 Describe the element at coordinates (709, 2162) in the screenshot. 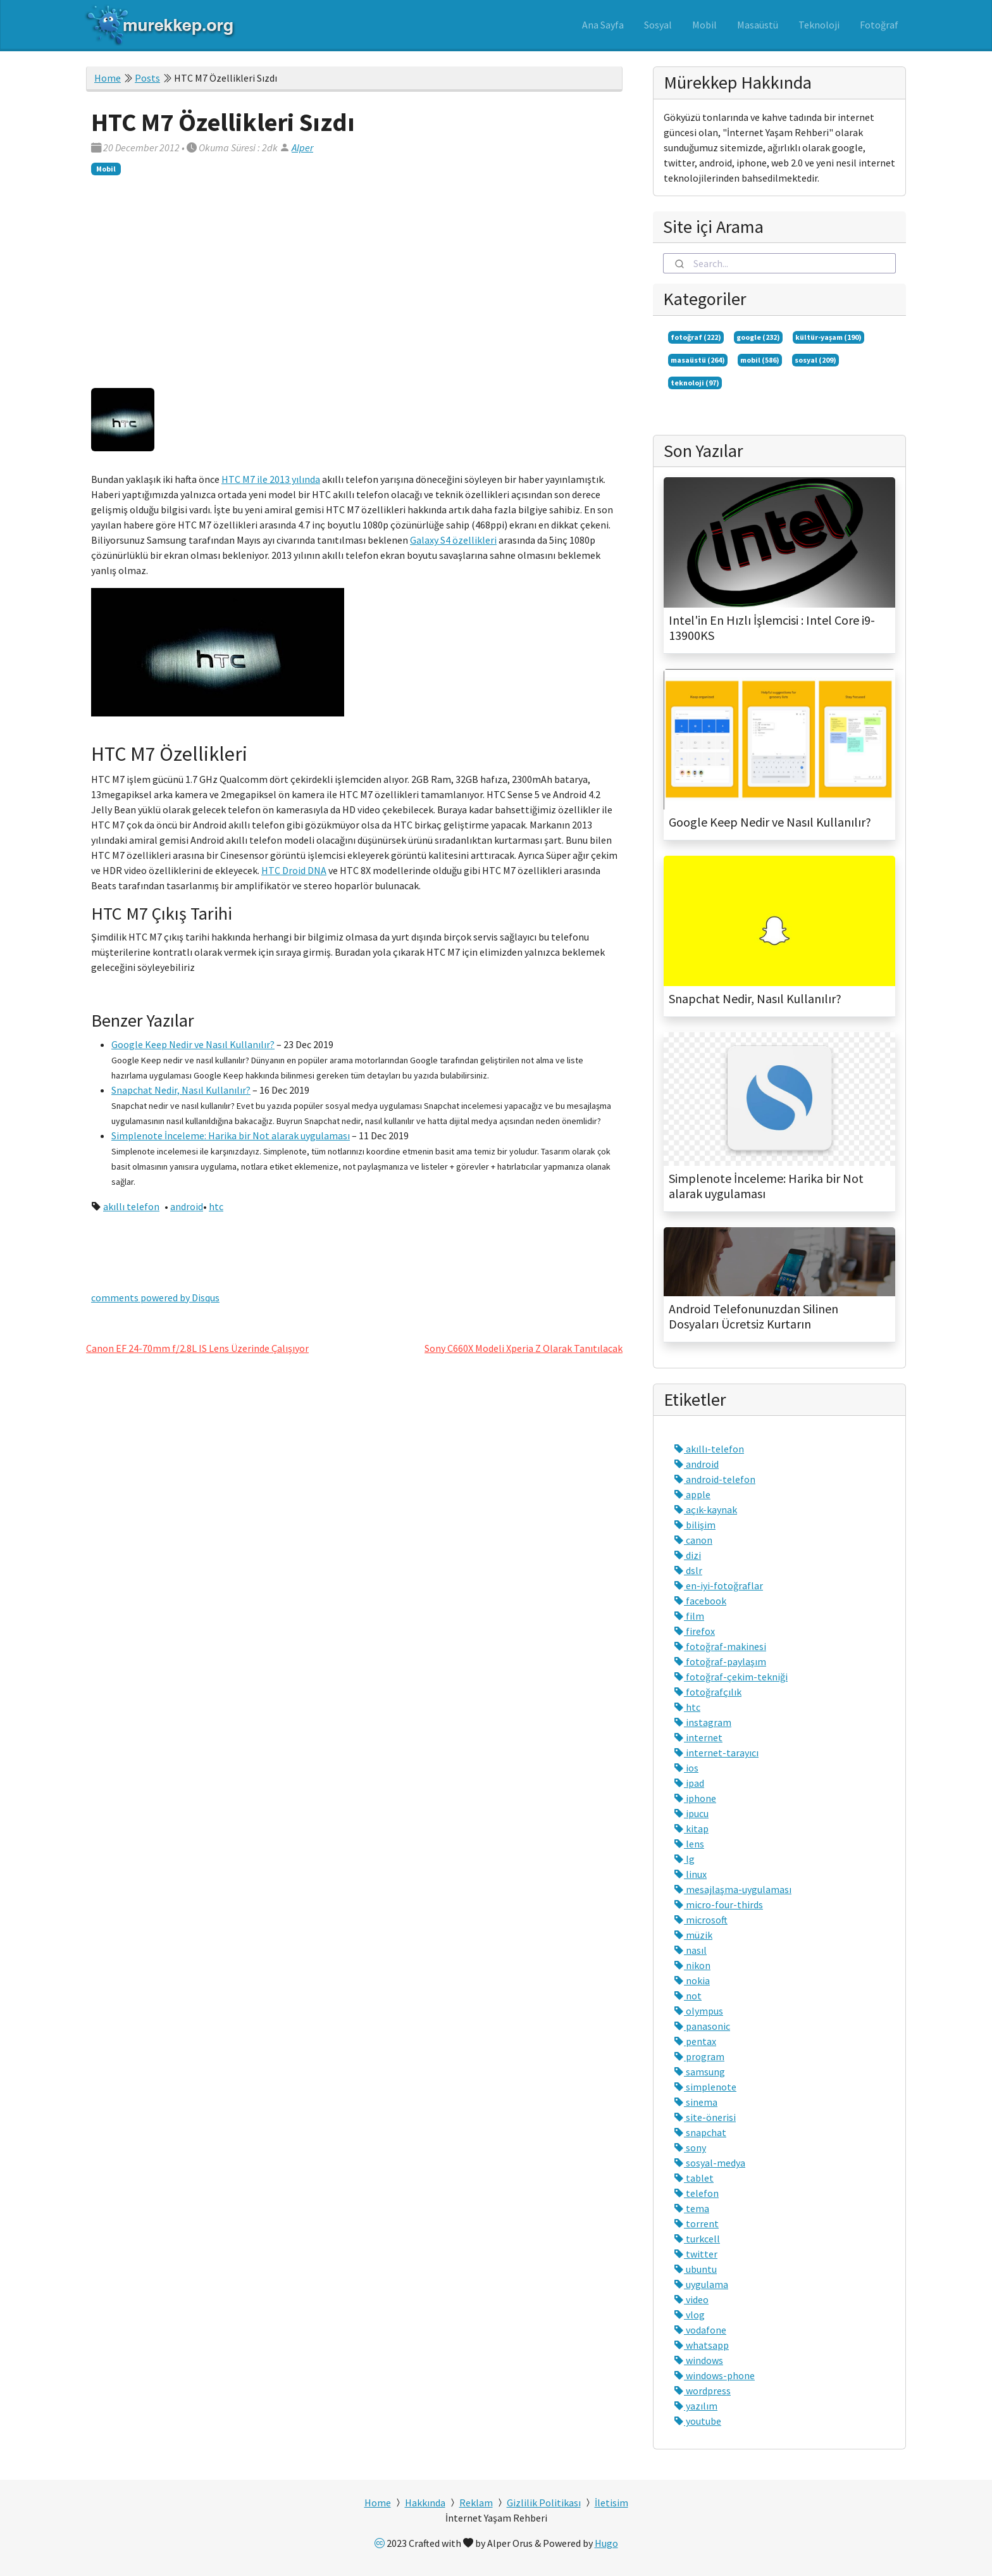

I see `sosyal-medya` at that location.